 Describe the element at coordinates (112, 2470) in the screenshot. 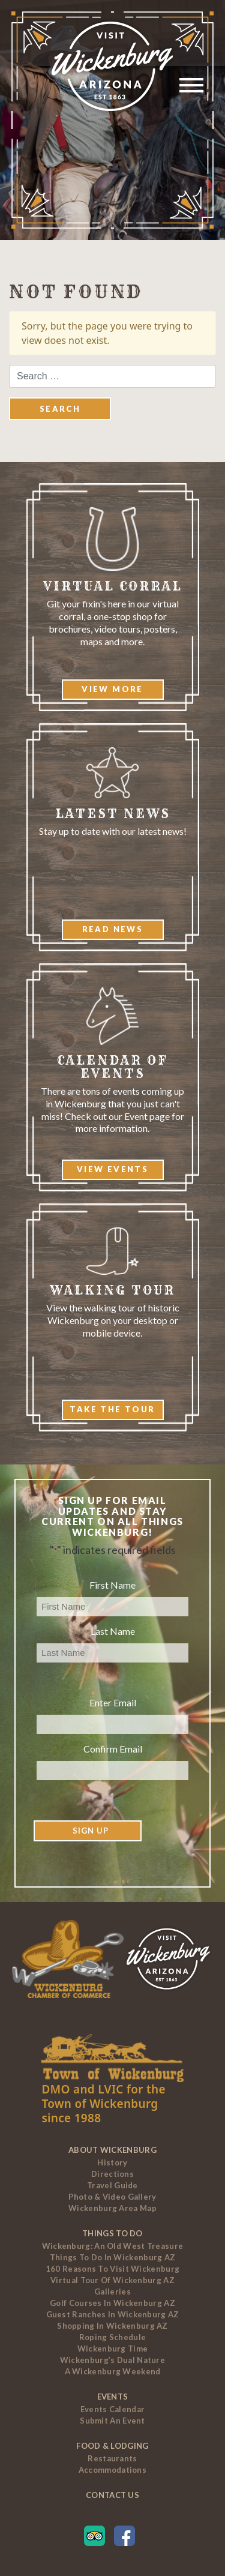

I see `Accommodations` at that location.